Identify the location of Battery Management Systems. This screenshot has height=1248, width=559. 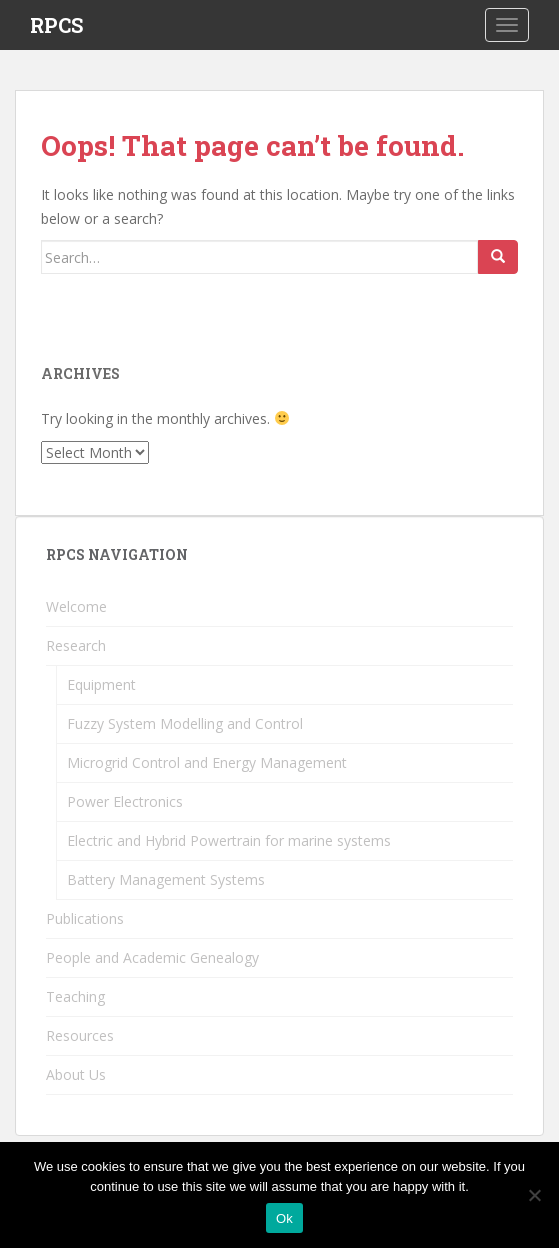
(166, 879).